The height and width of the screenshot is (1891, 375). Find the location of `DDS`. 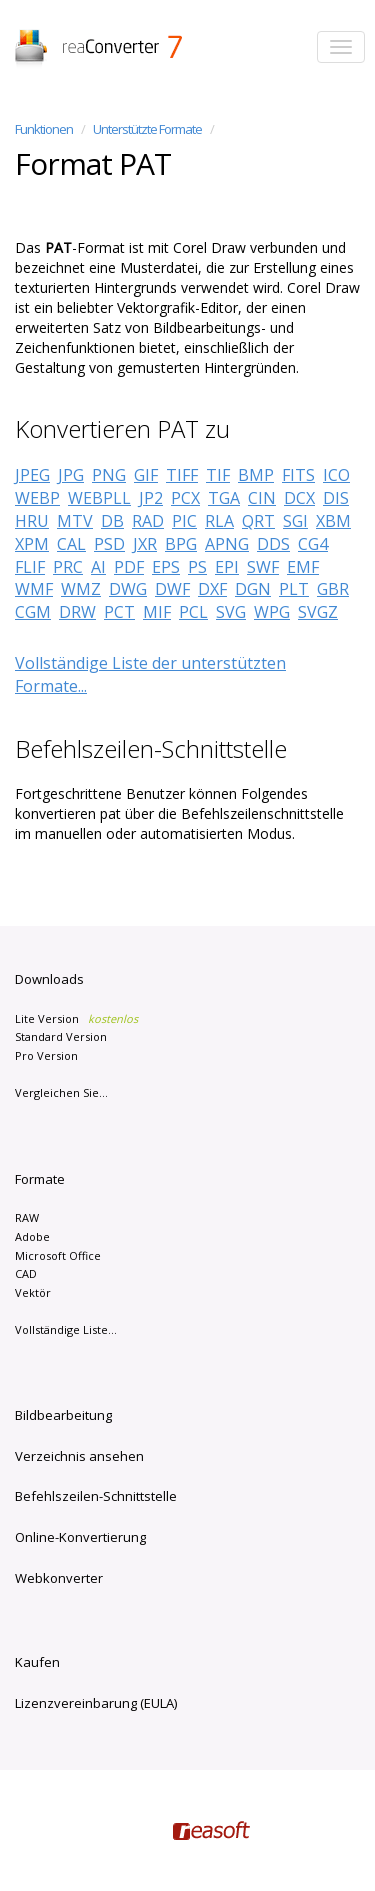

DDS is located at coordinates (273, 544).